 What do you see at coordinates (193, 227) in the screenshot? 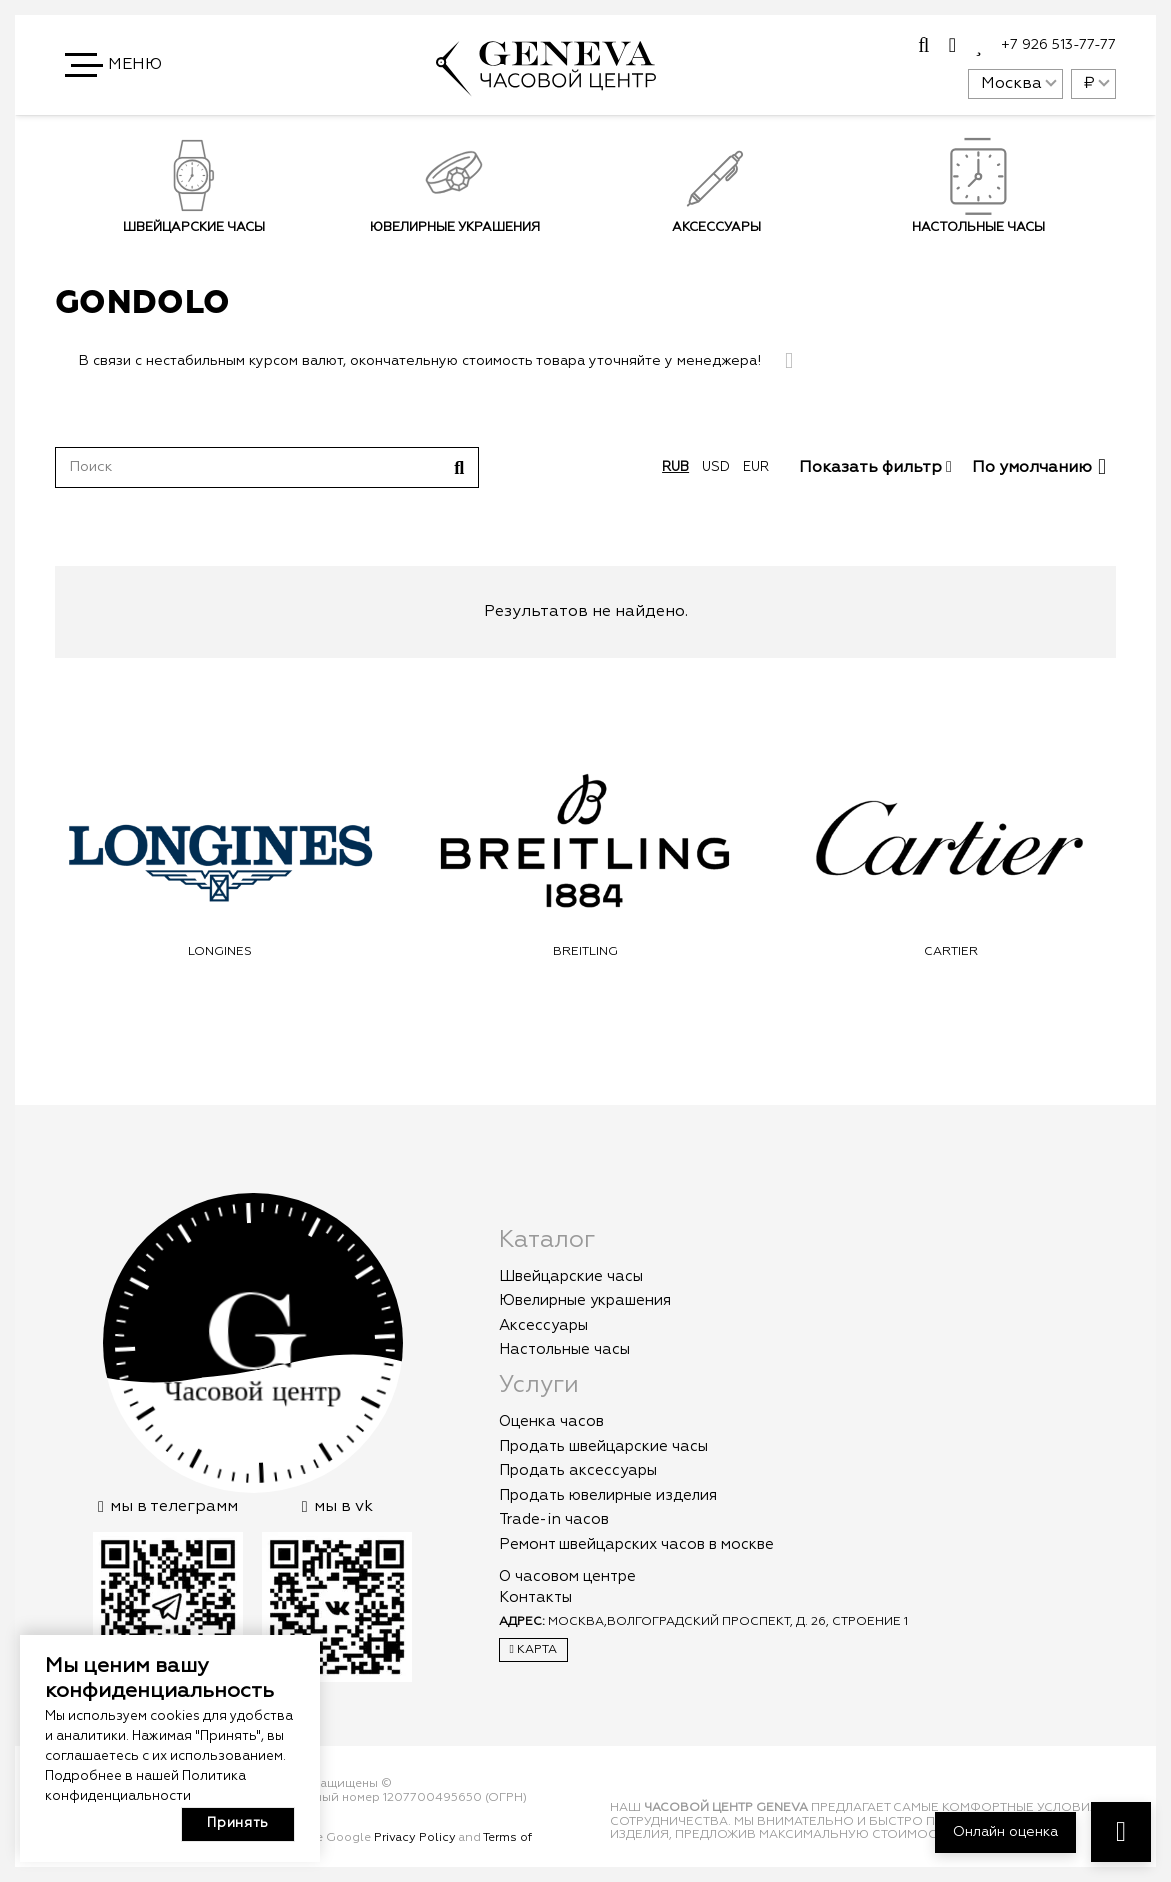
I see `Швейцарские часы` at bounding box center [193, 227].